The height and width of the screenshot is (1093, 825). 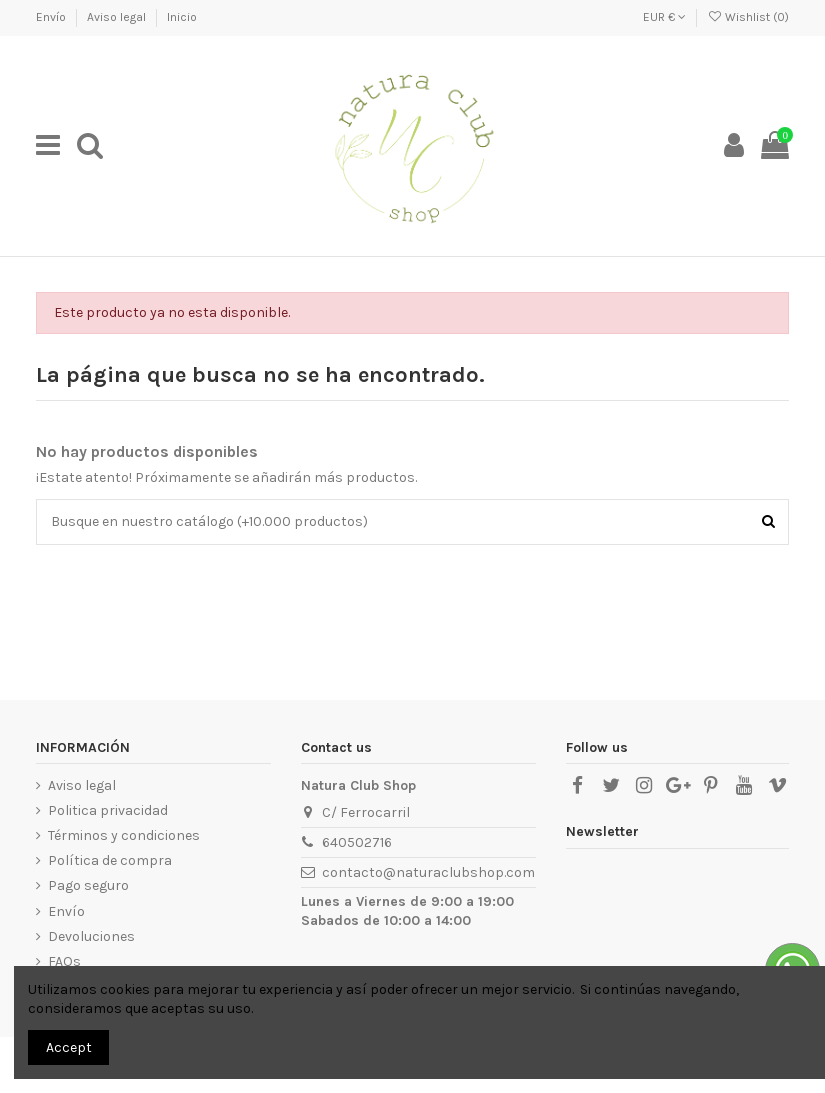 I want to click on Envío, so click(x=52, y=17).